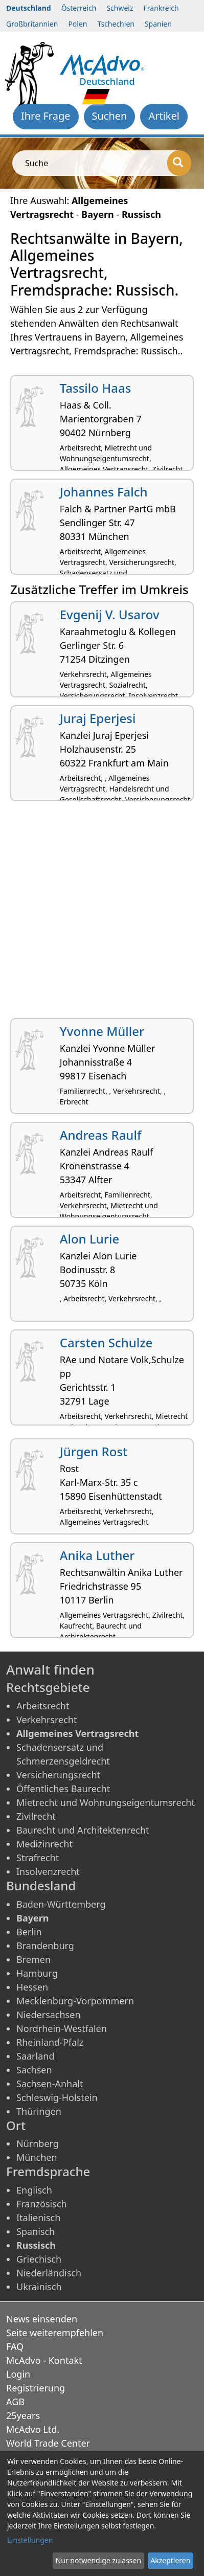 The image size is (204, 2576). Describe the element at coordinates (170, 2560) in the screenshot. I see `Akzeptieren` at that location.